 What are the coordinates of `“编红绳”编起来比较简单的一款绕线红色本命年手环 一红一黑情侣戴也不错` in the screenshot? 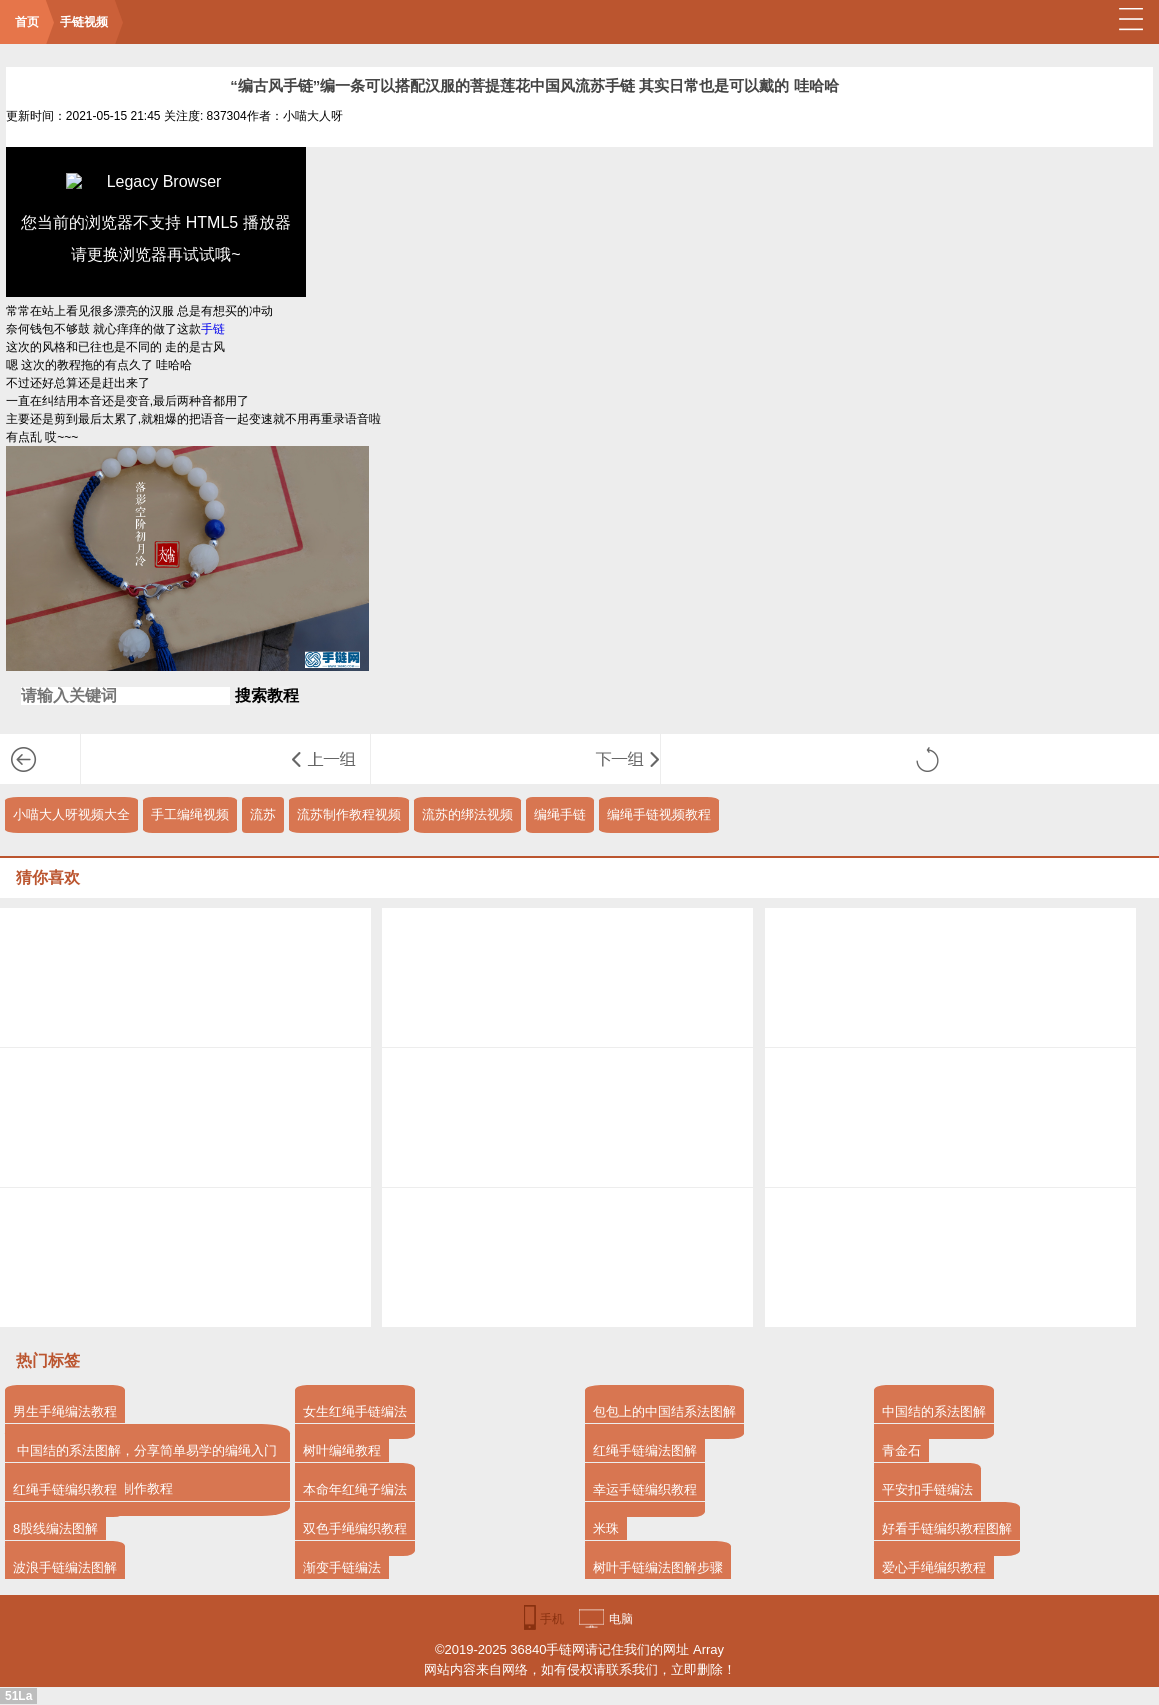 It's located at (620, 759).